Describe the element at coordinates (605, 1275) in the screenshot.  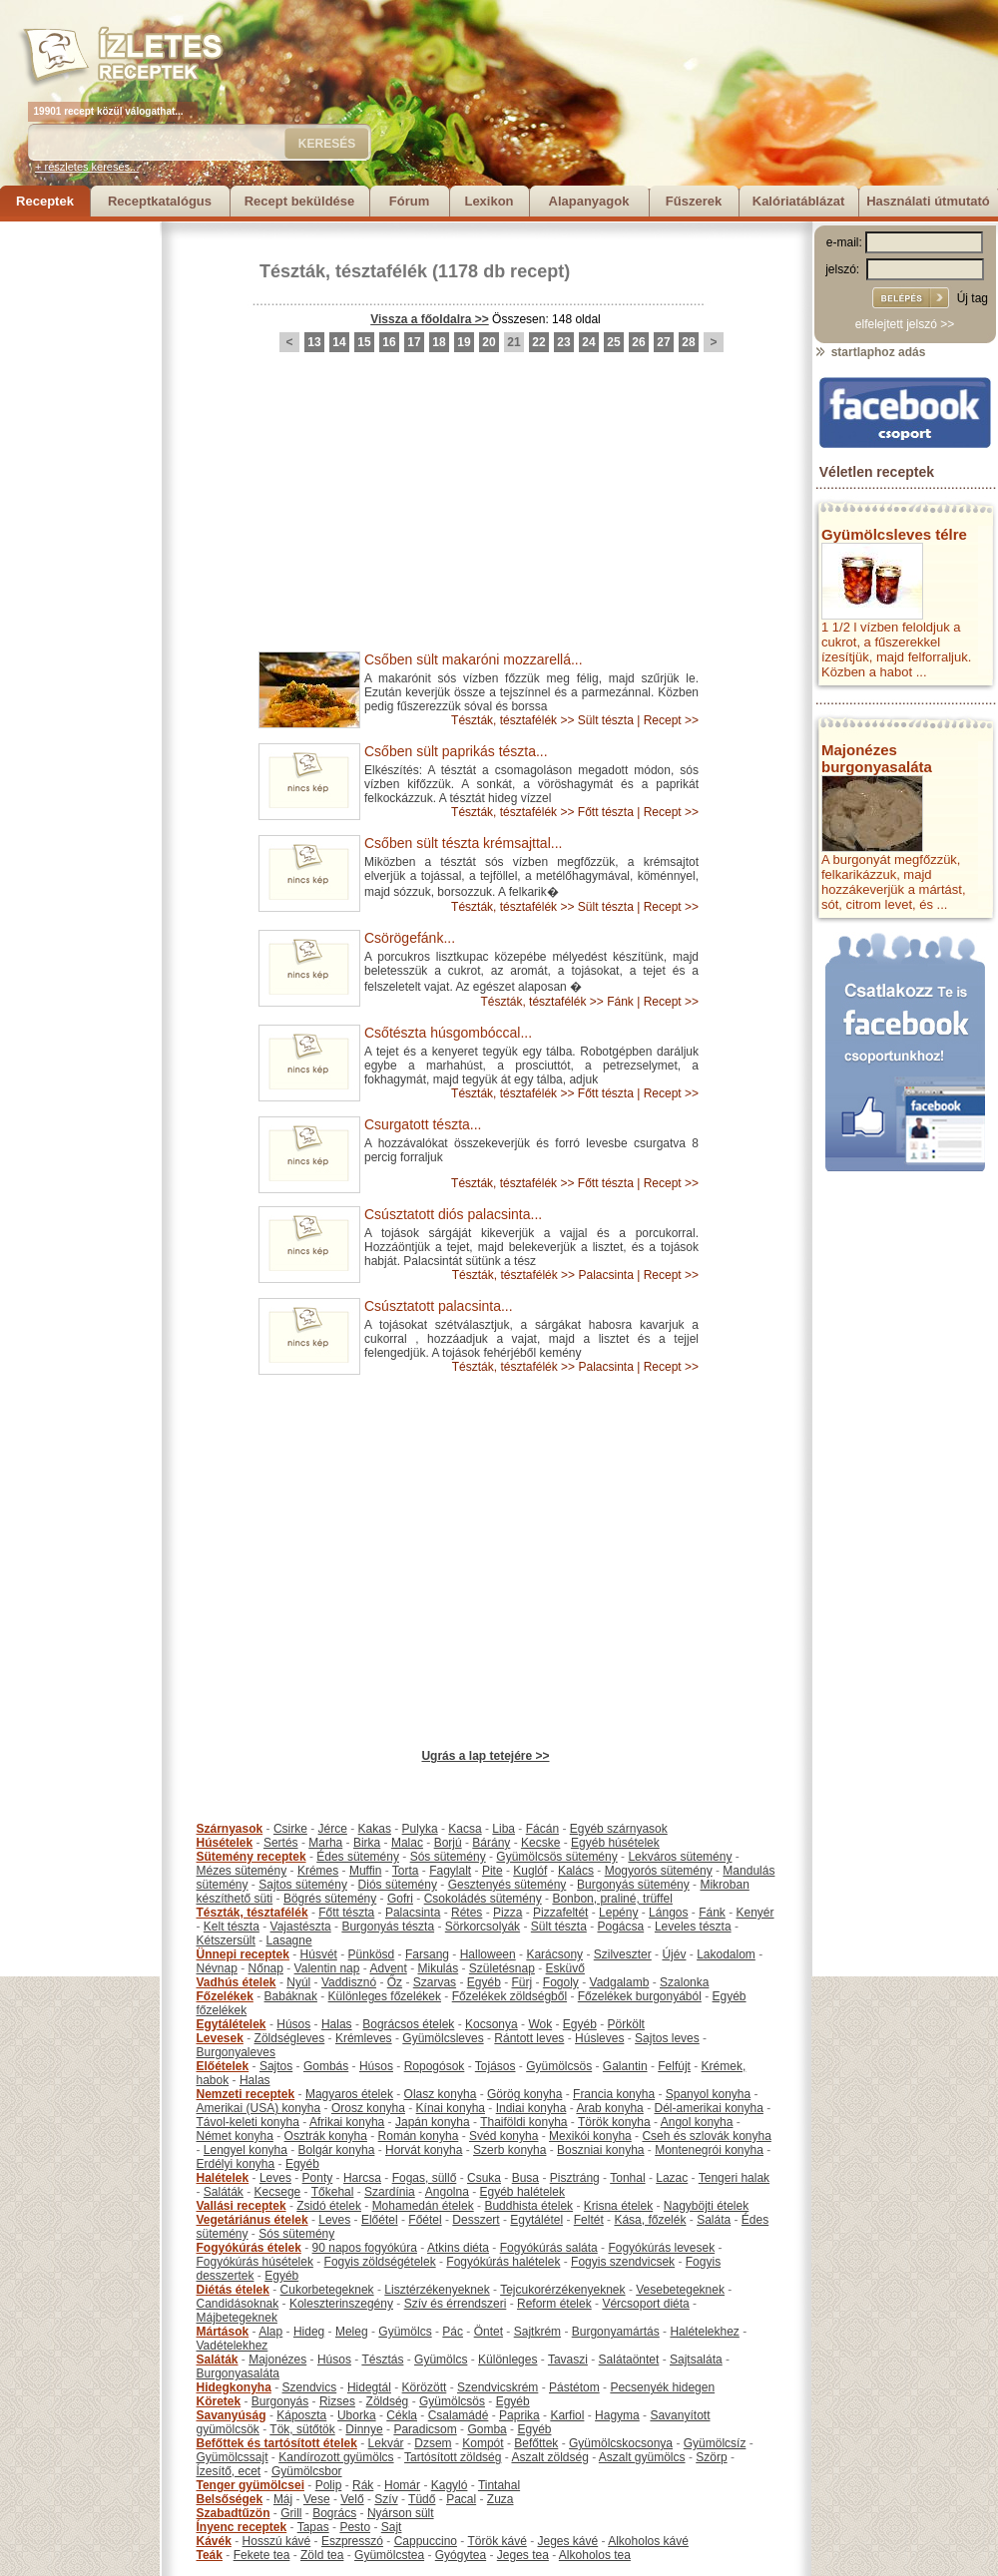
I see `Palacsinta` at that location.